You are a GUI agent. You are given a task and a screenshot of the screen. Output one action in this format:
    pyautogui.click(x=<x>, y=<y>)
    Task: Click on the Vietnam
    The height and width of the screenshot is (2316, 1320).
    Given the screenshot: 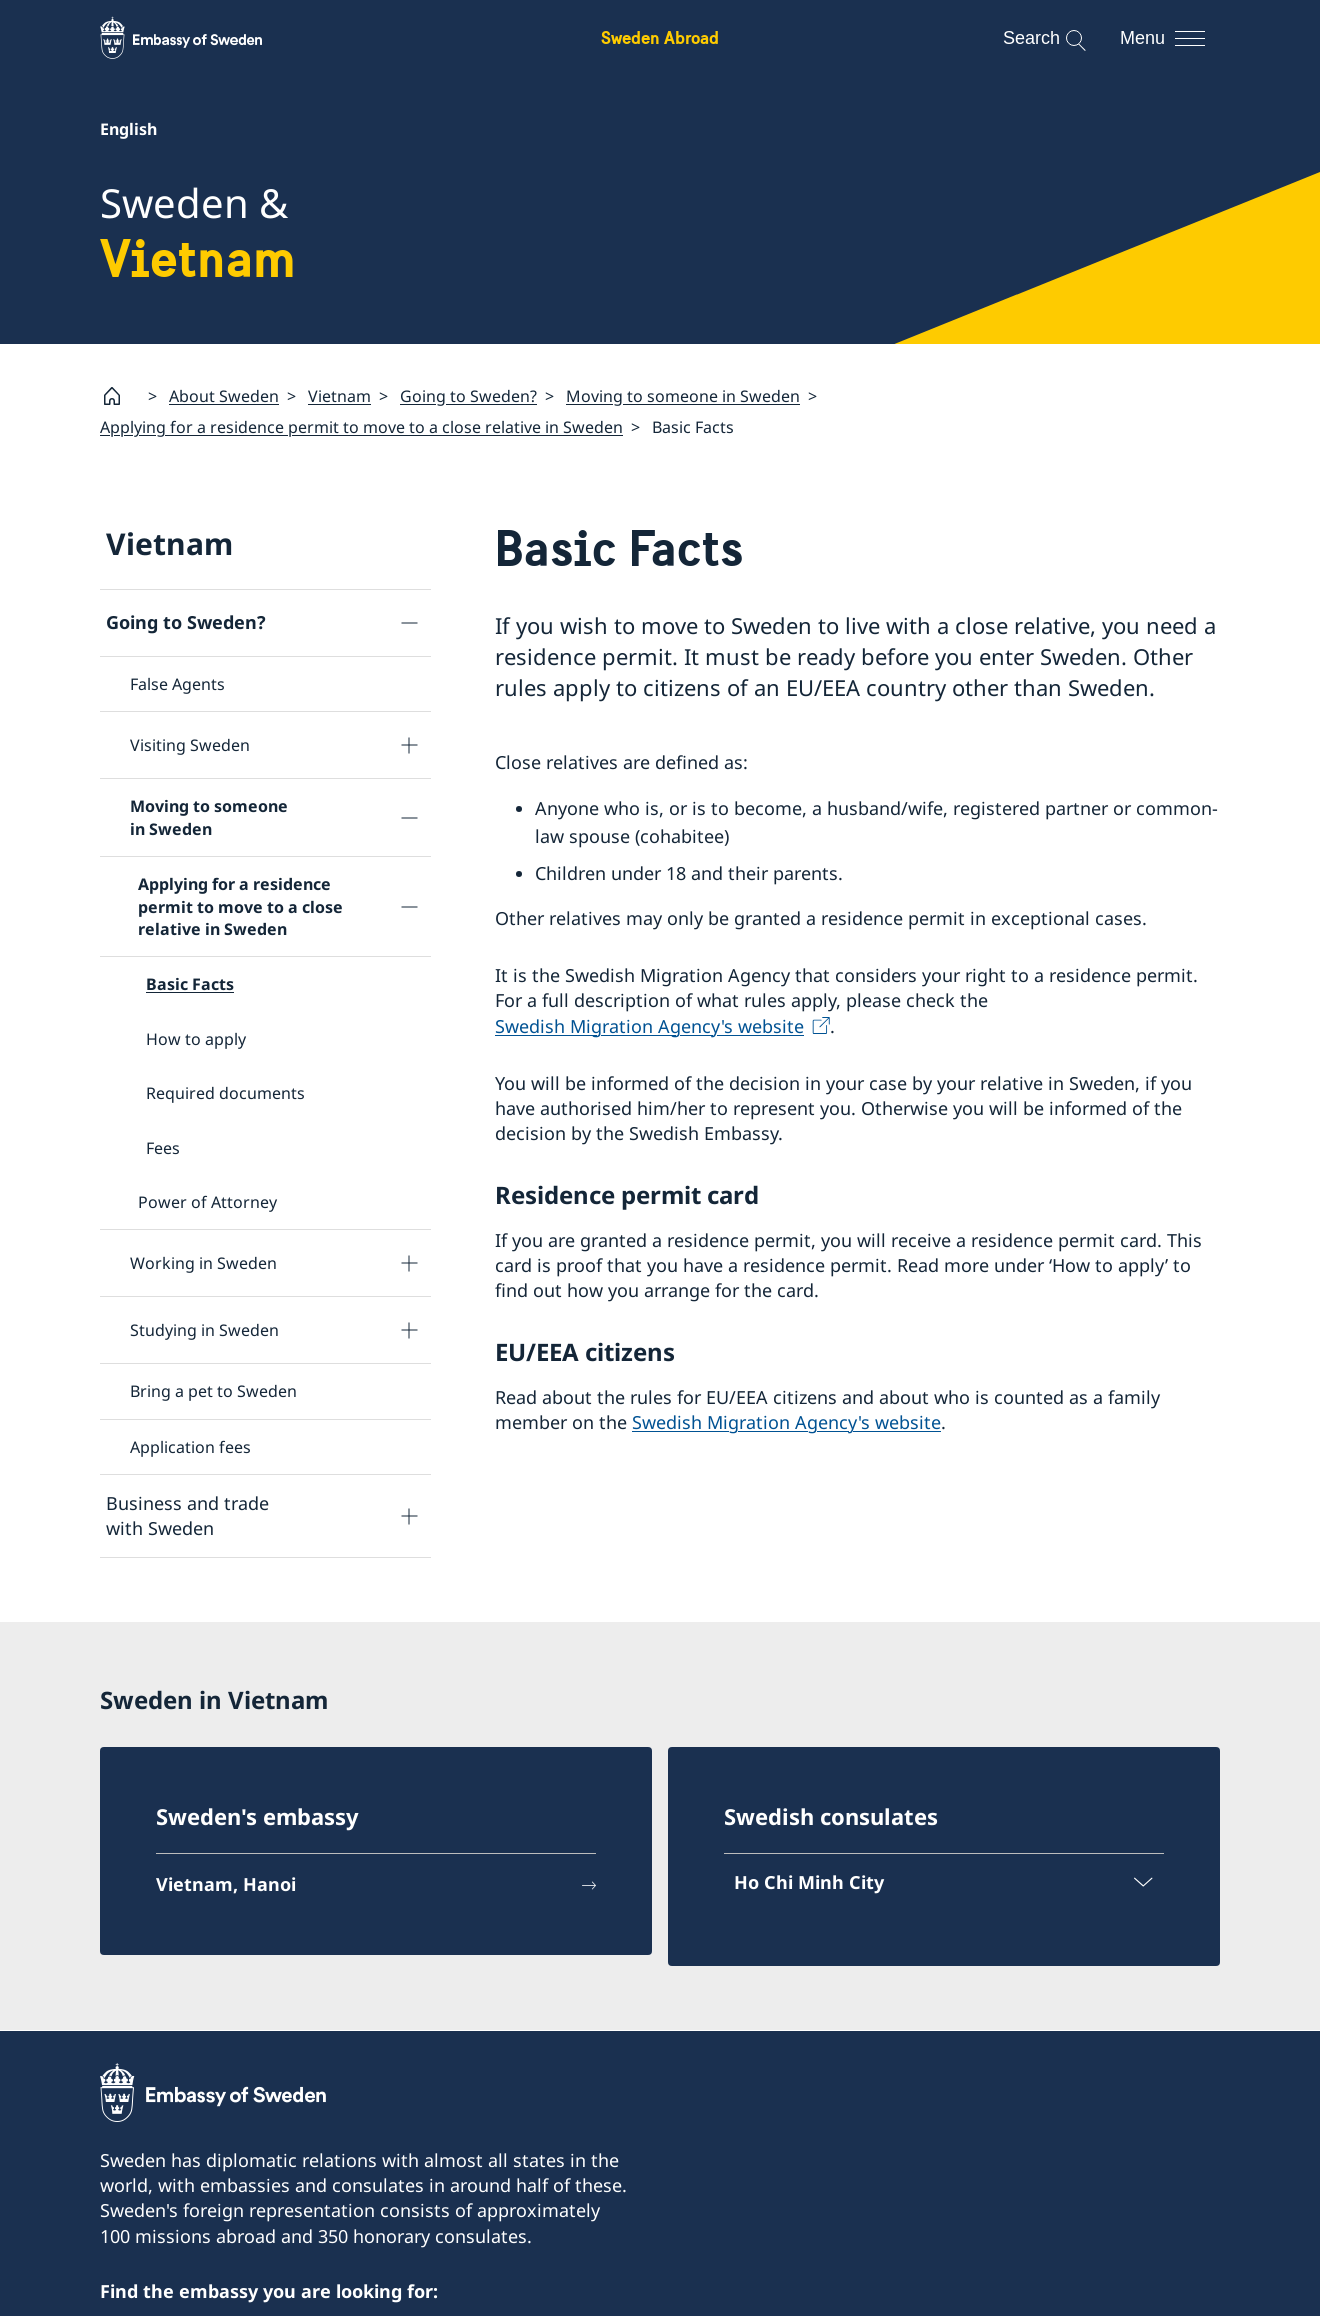 What is the action you would take?
    pyautogui.click(x=339, y=395)
    